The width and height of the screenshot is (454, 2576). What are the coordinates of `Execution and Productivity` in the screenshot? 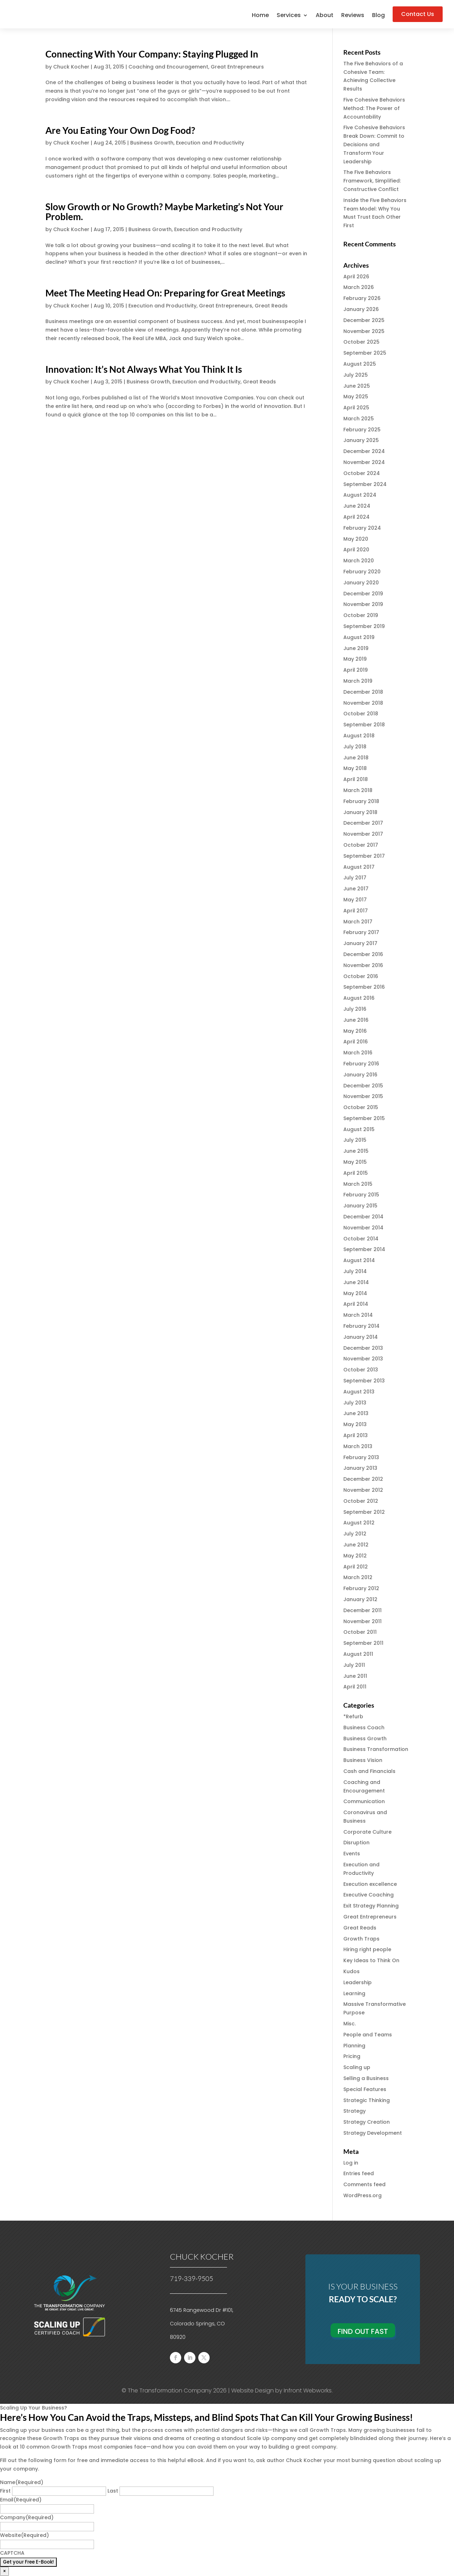 It's located at (210, 142).